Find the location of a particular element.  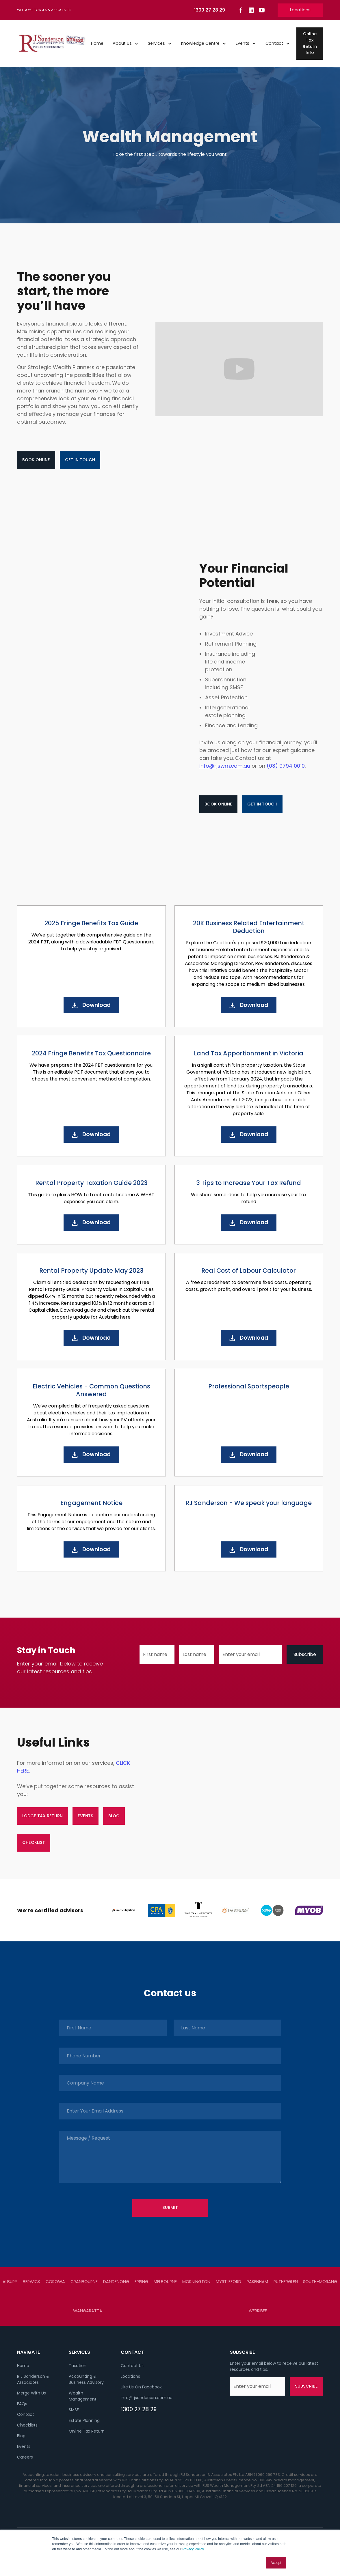

[button] is located at coordinates (125, 43).